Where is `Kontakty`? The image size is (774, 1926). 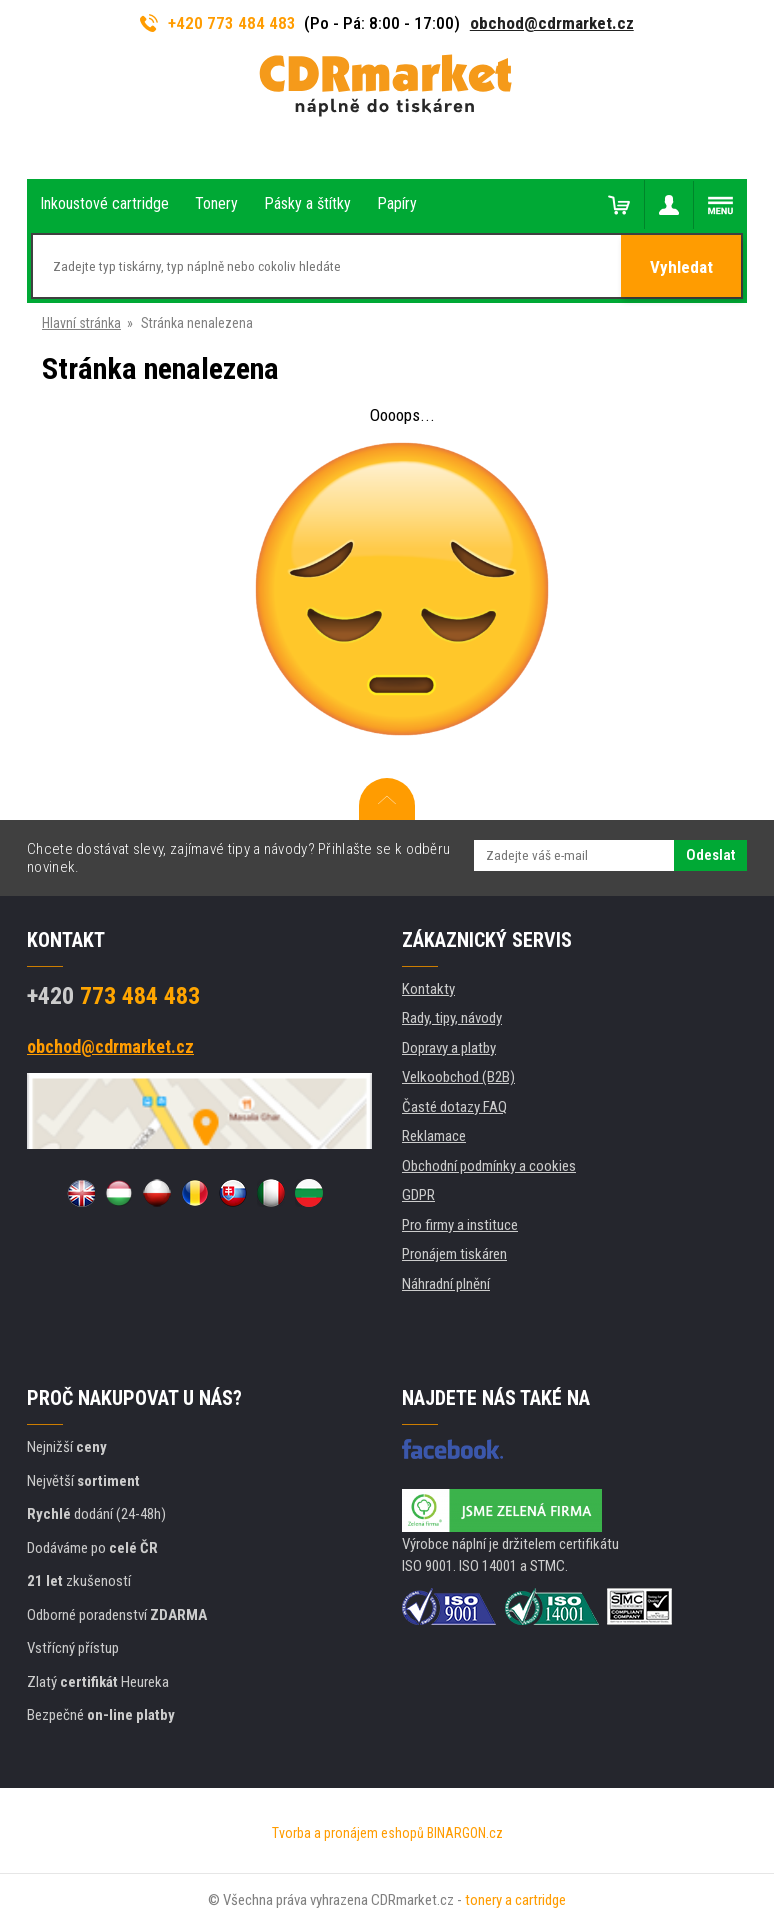 Kontakty is located at coordinates (428, 989).